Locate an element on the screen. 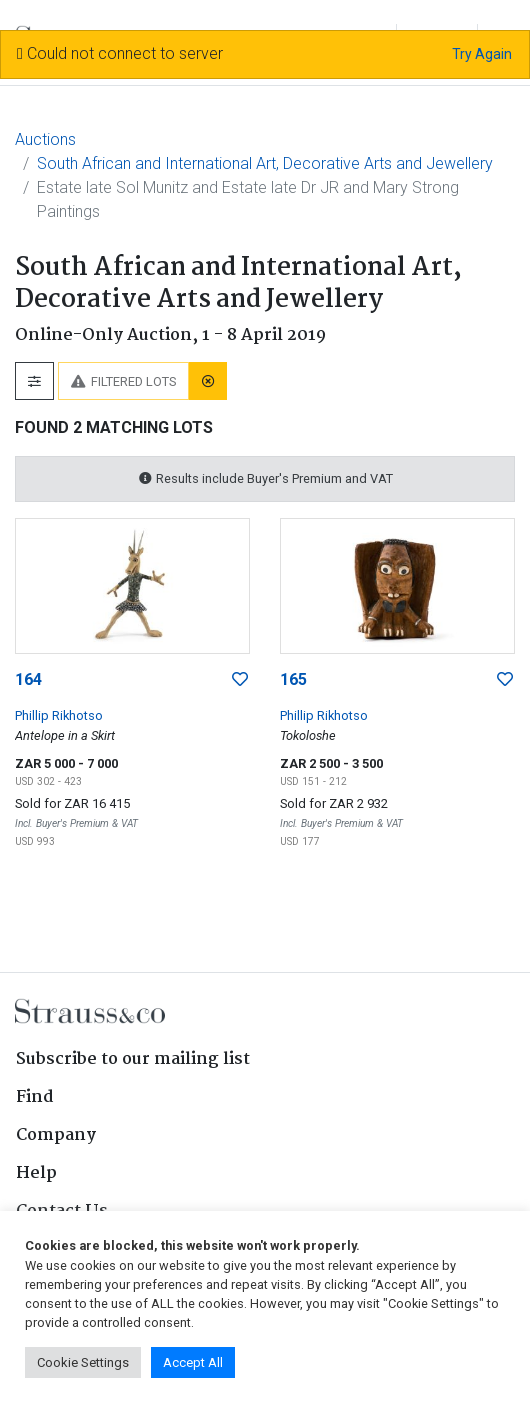  Find is located at coordinates (35, 1097).